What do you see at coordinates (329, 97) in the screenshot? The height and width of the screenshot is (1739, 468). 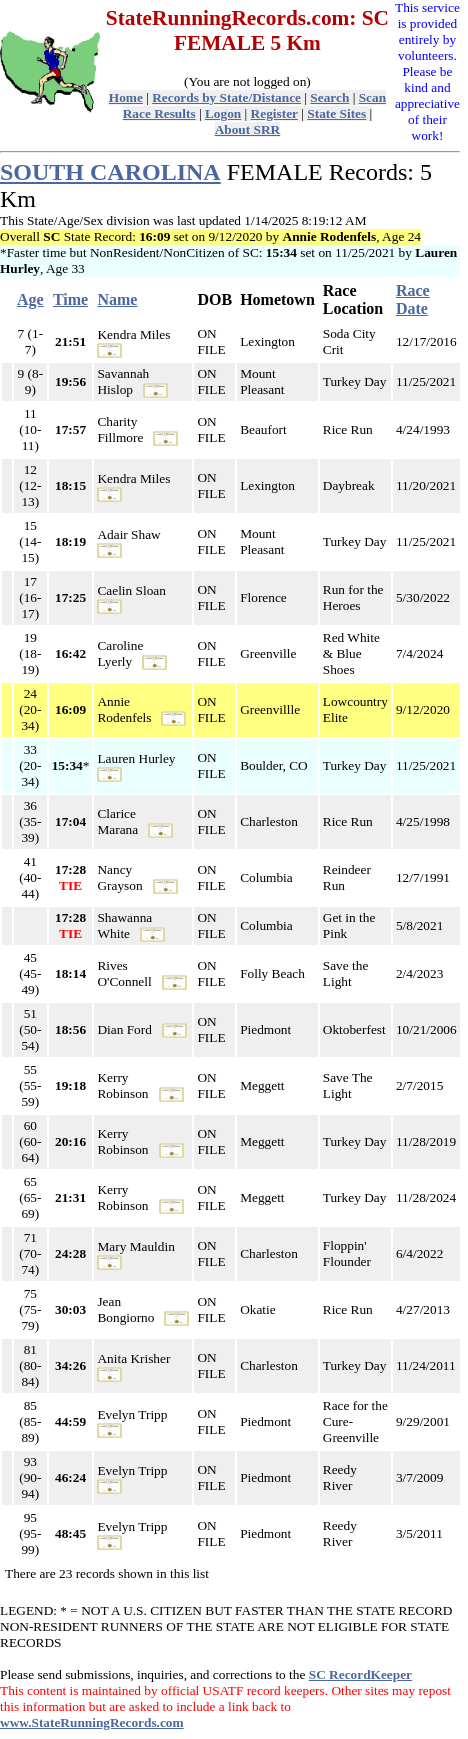 I see `Search` at bounding box center [329, 97].